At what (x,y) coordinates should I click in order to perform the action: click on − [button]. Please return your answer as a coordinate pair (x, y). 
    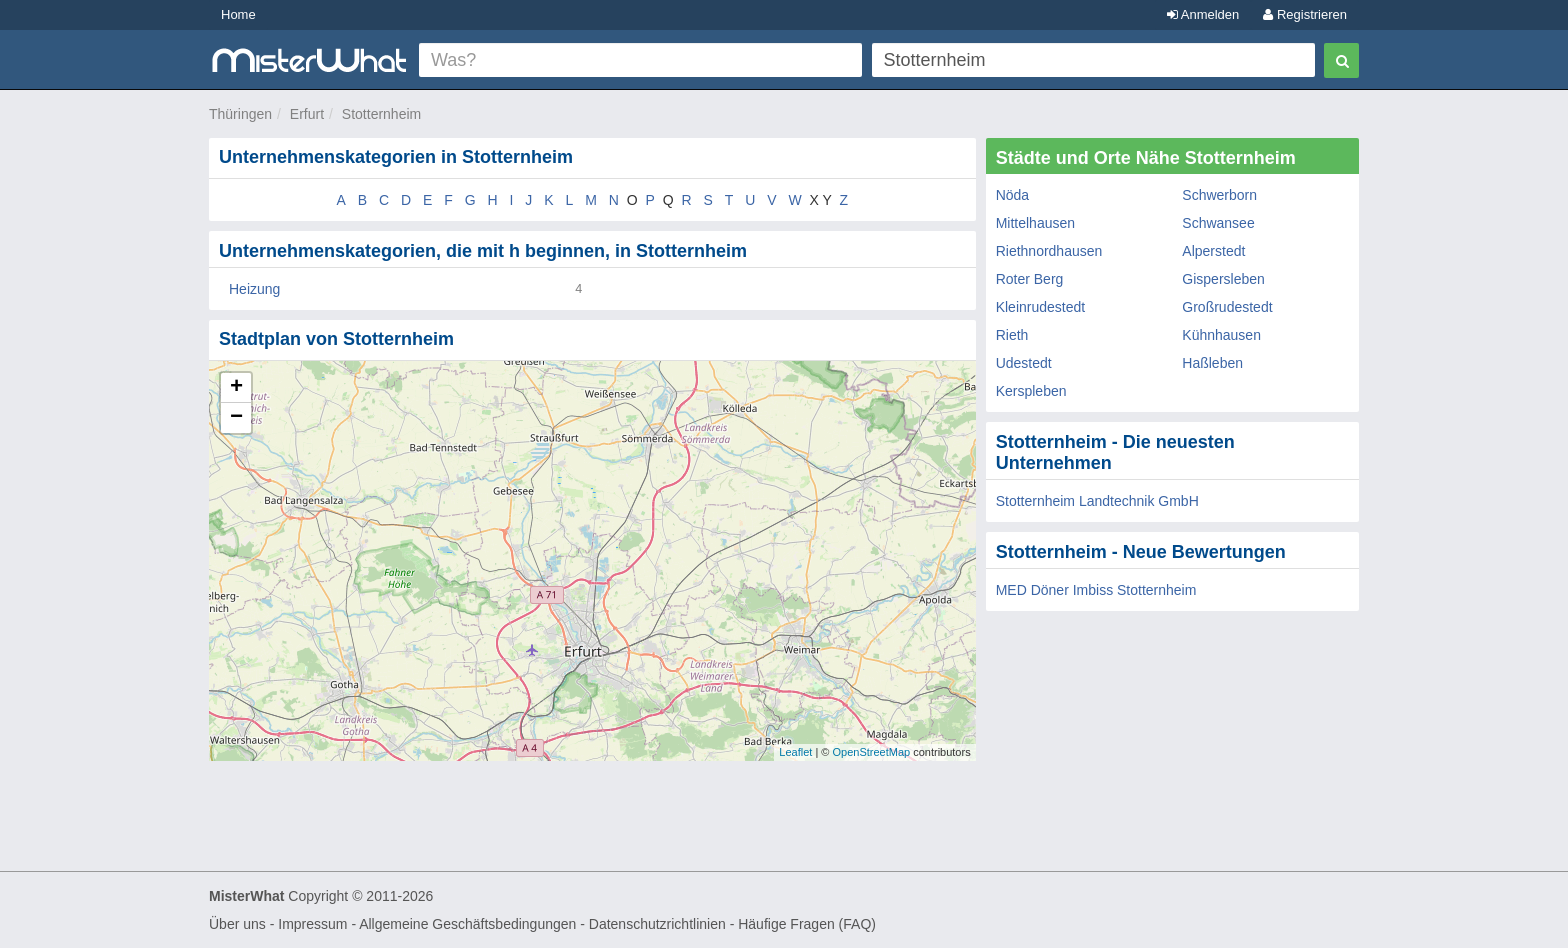
    Looking at the image, I should click on (236, 418).